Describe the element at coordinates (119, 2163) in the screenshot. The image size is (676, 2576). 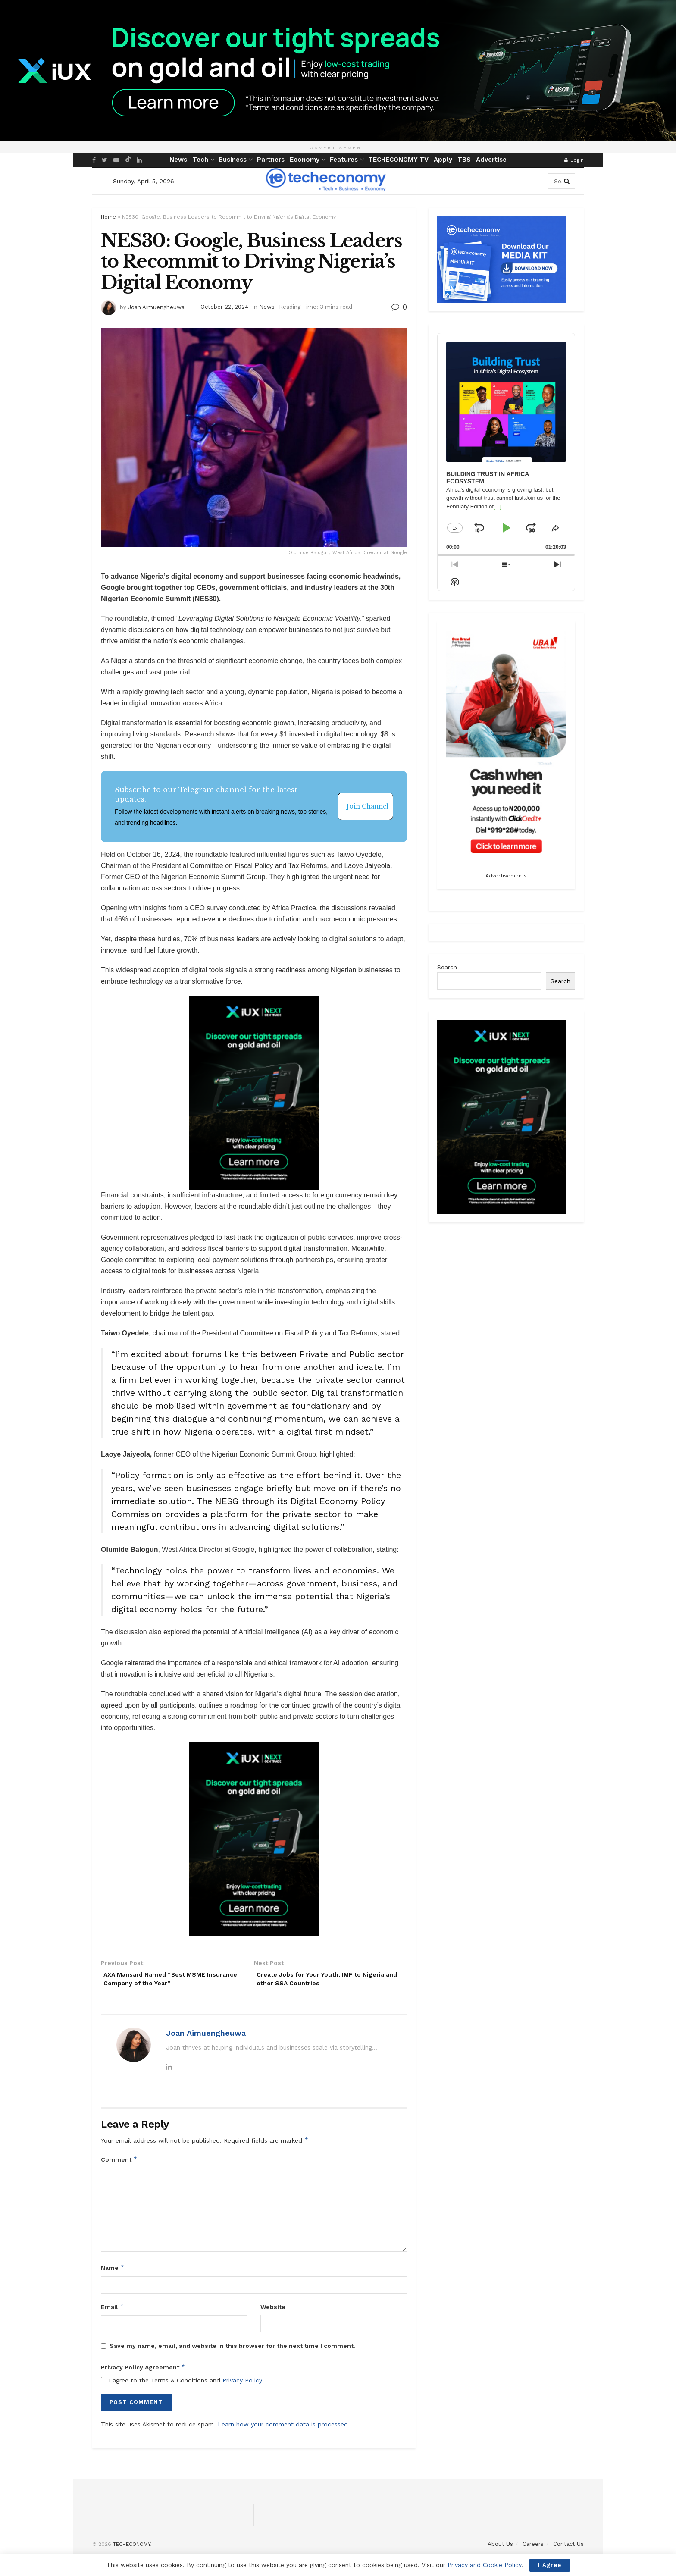
I see `Comment` at that location.